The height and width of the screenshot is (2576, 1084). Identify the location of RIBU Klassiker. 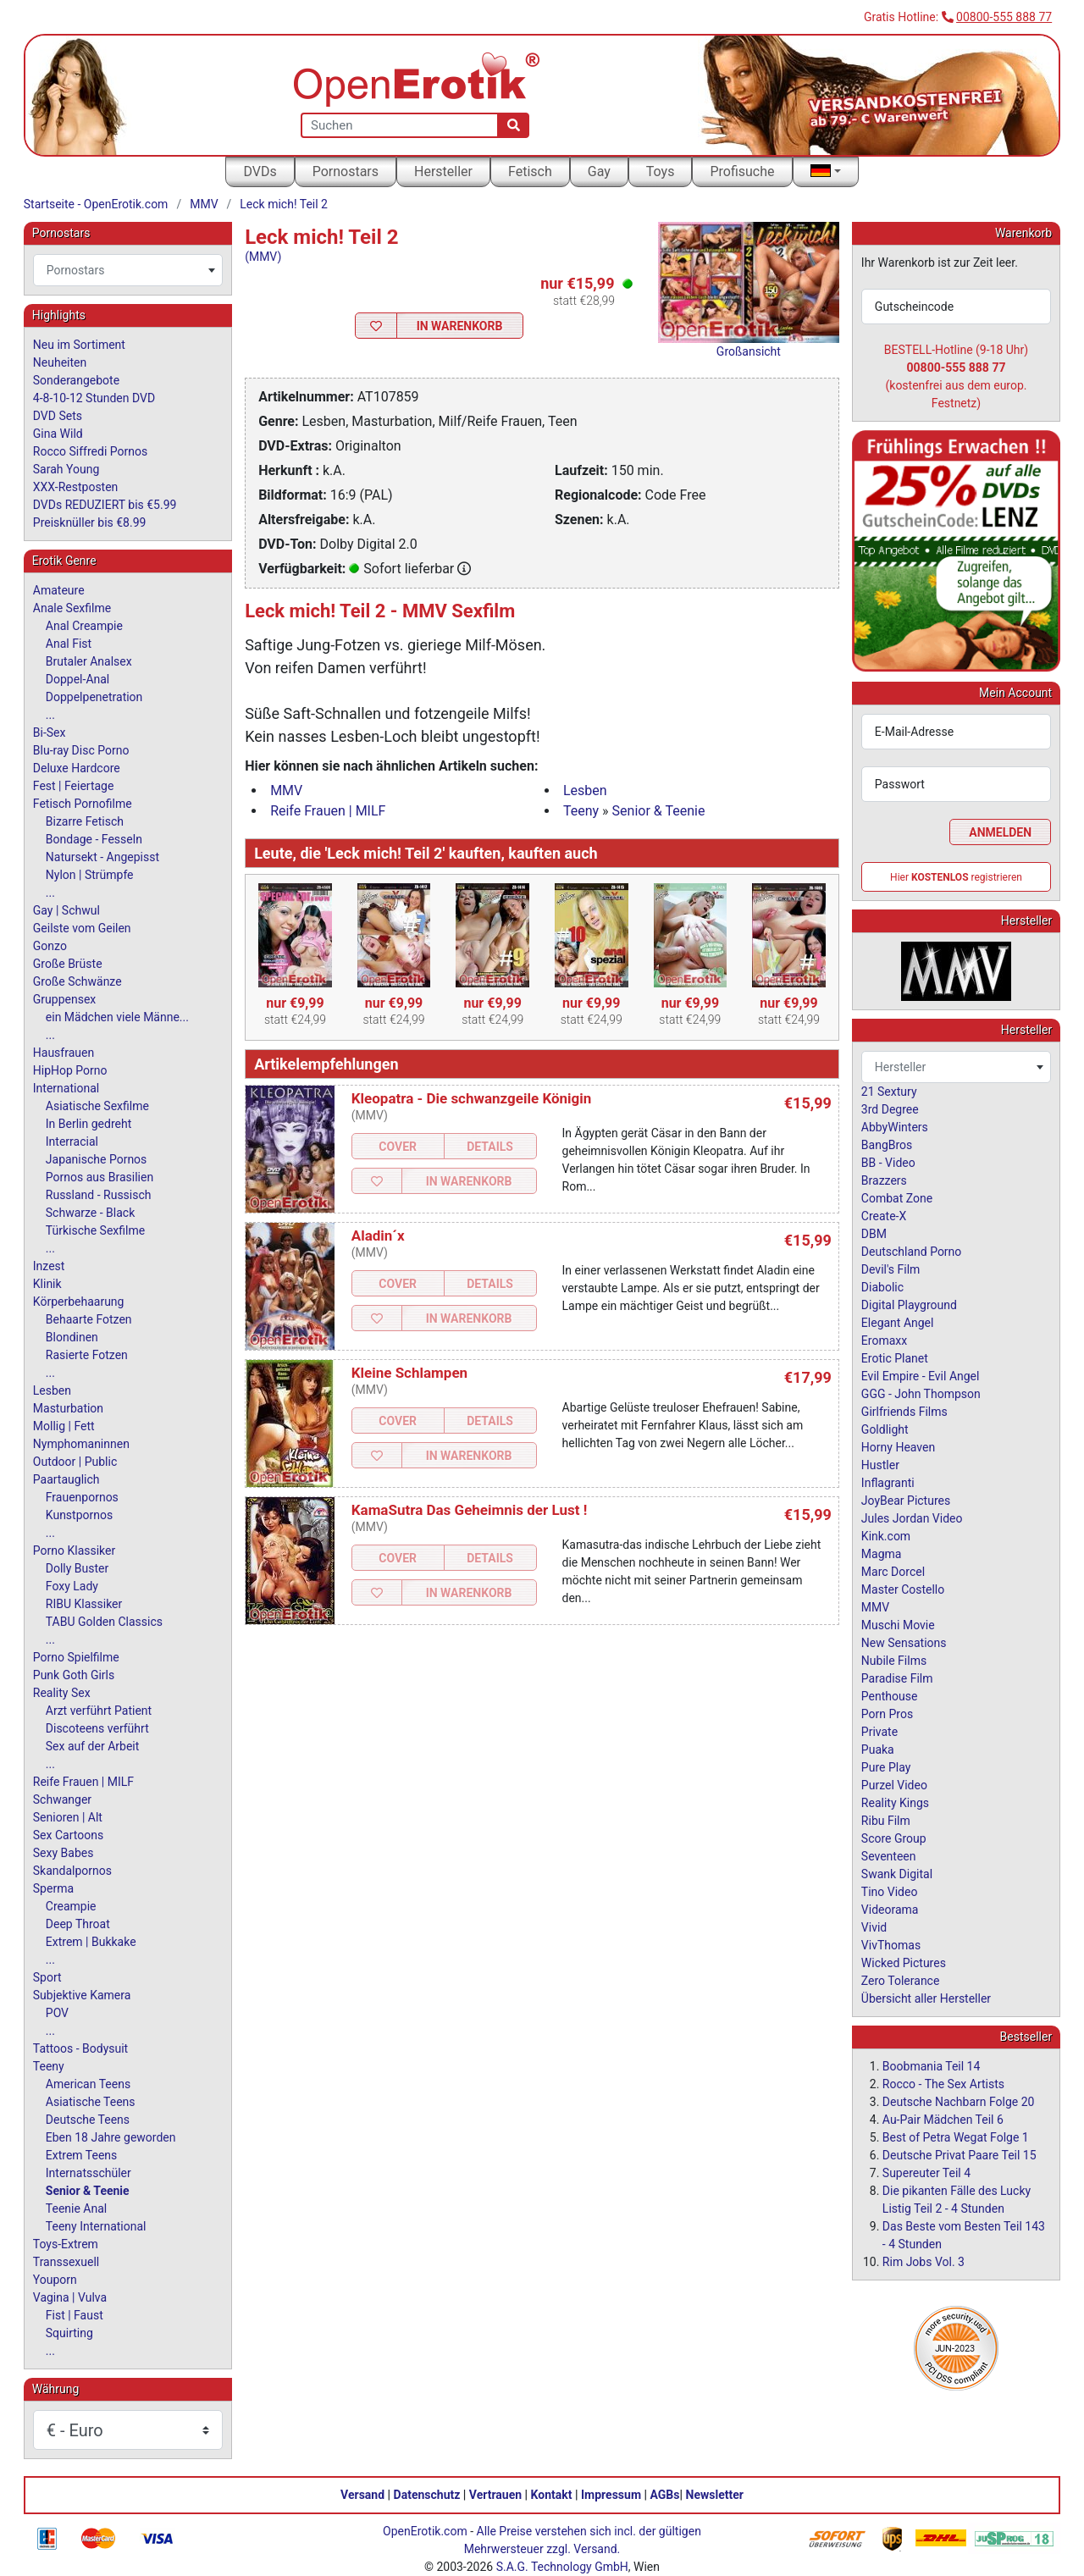
(84, 1604).